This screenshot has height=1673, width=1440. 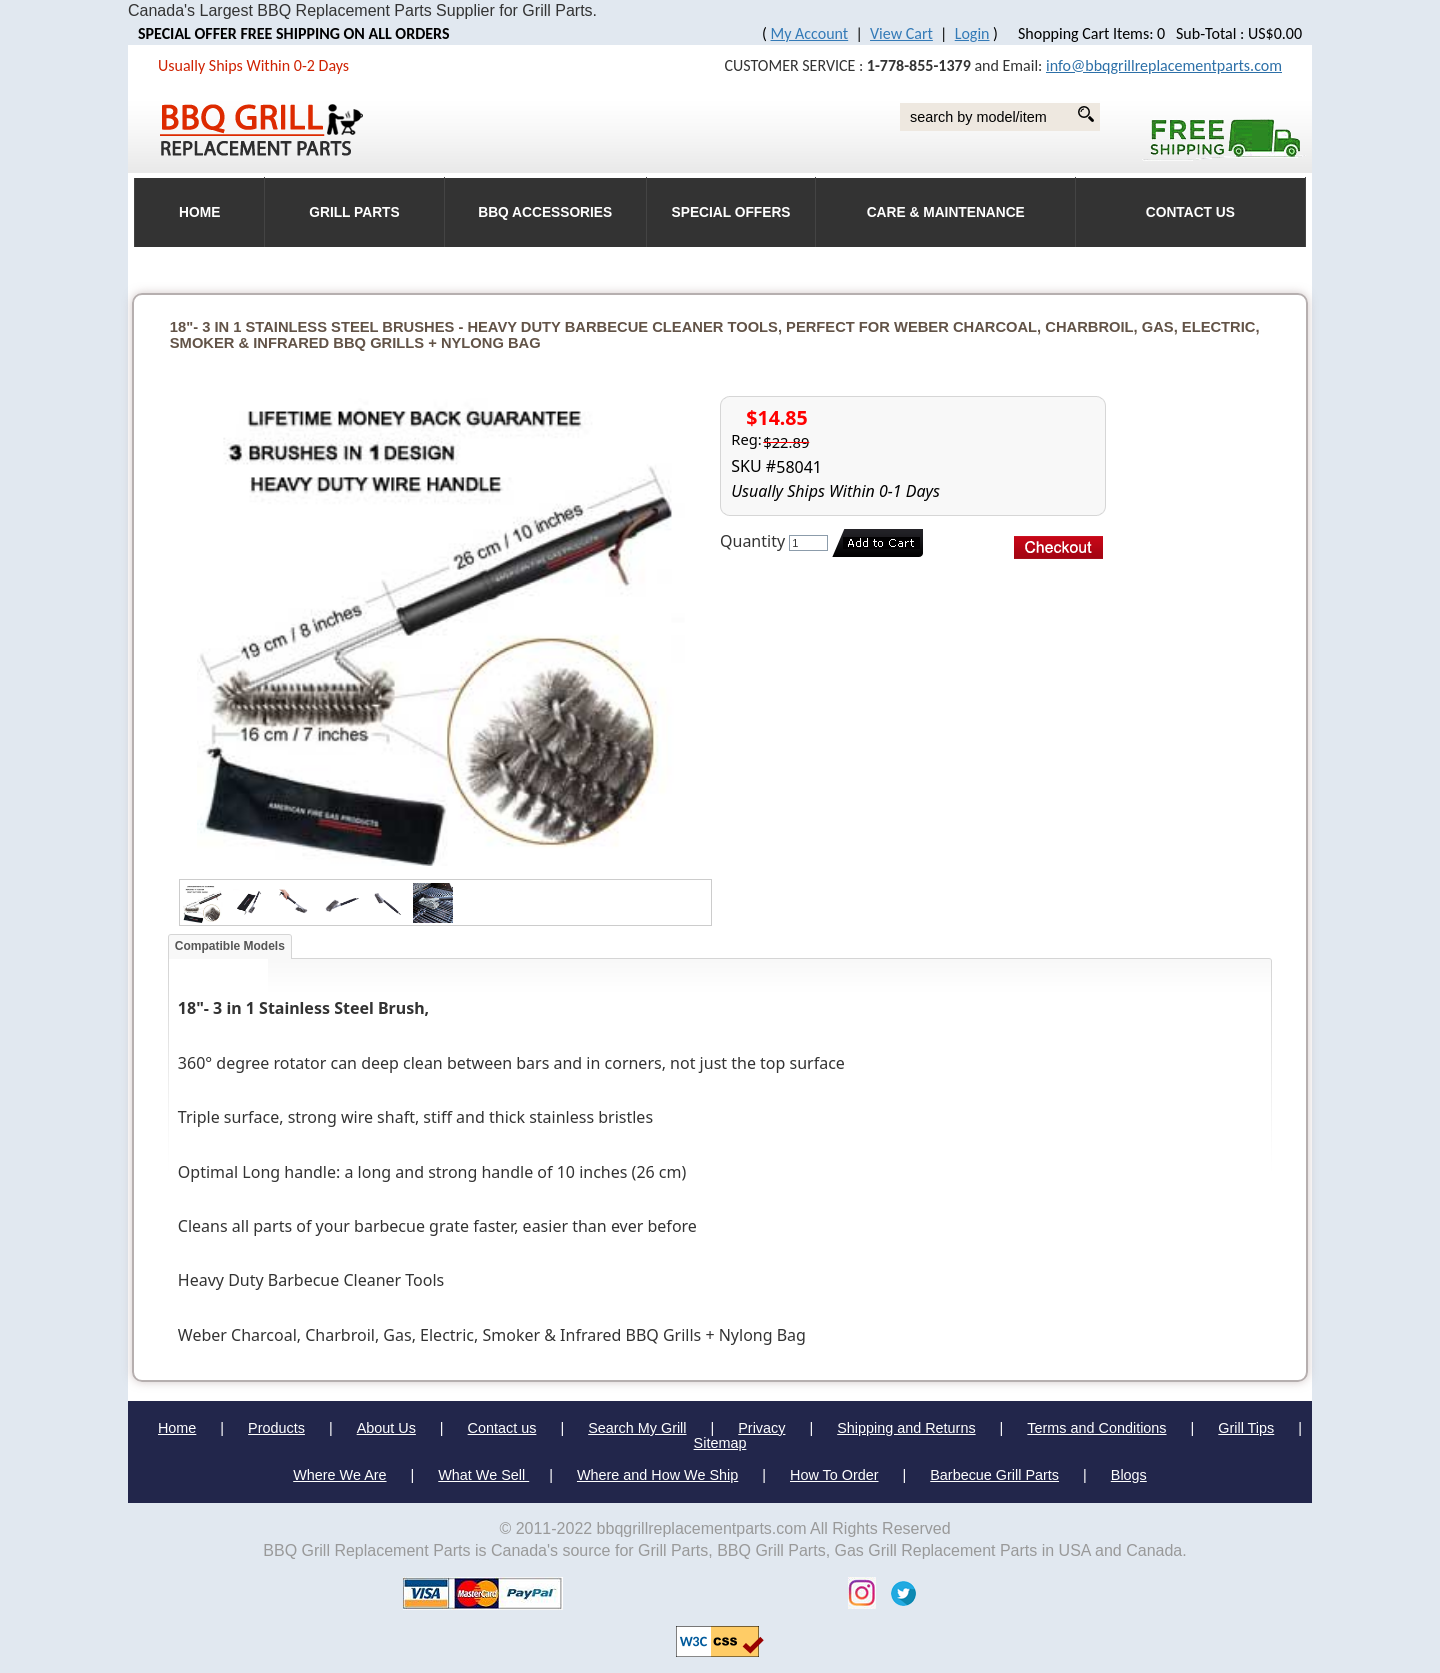 What do you see at coordinates (483, 1475) in the screenshot?
I see `What We Sell` at bounding box center [483, 1475].